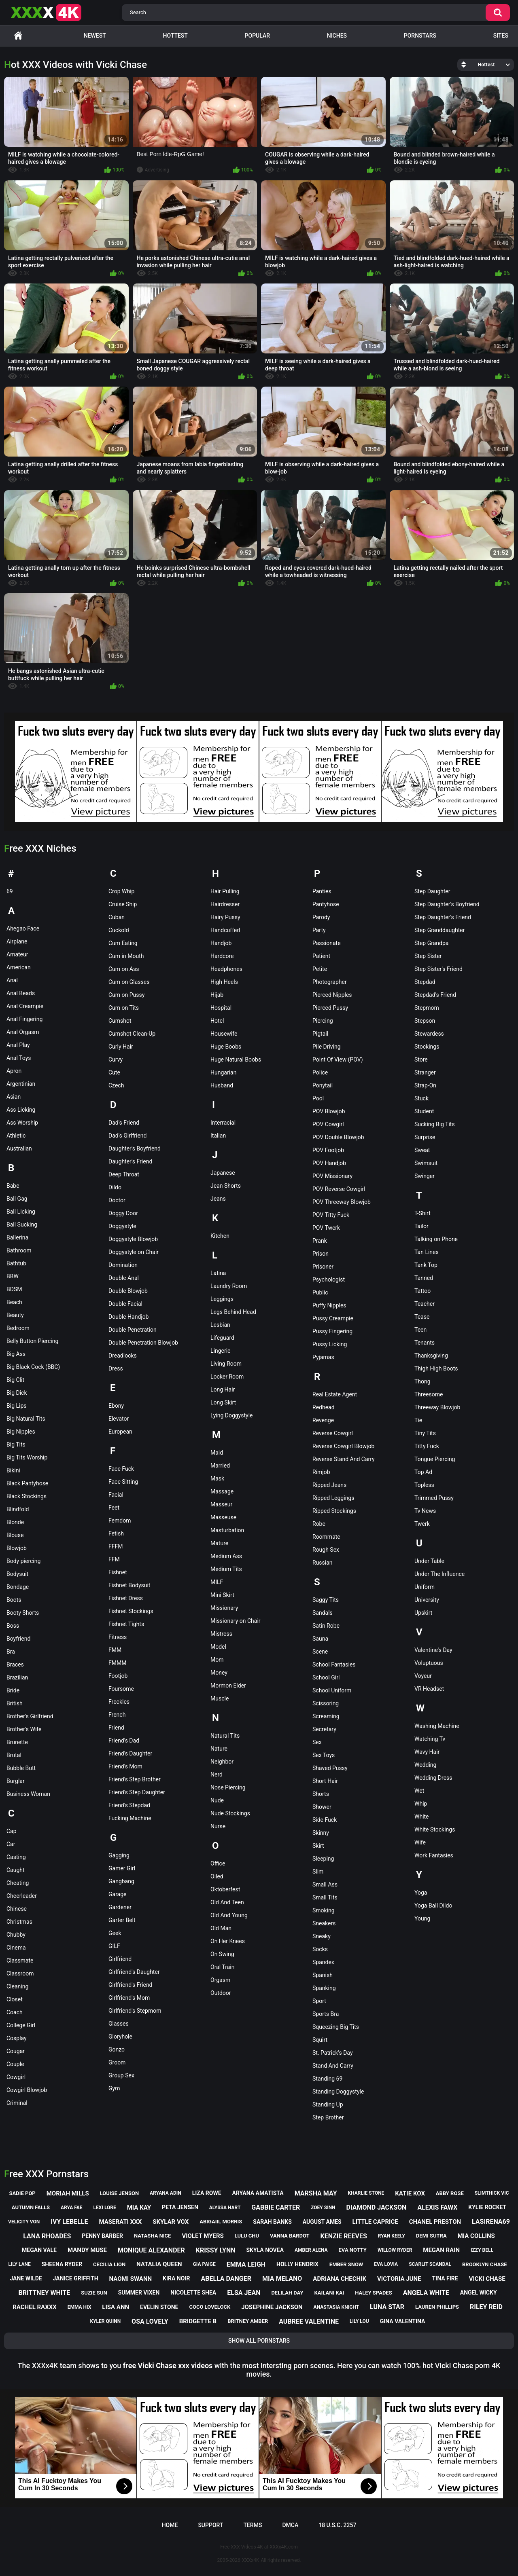 The image size is (518, 2576). What do you see at coordinates (220, 1325) in the screenshot?
I see `Lesbian` at bounding box center [220, 1325].